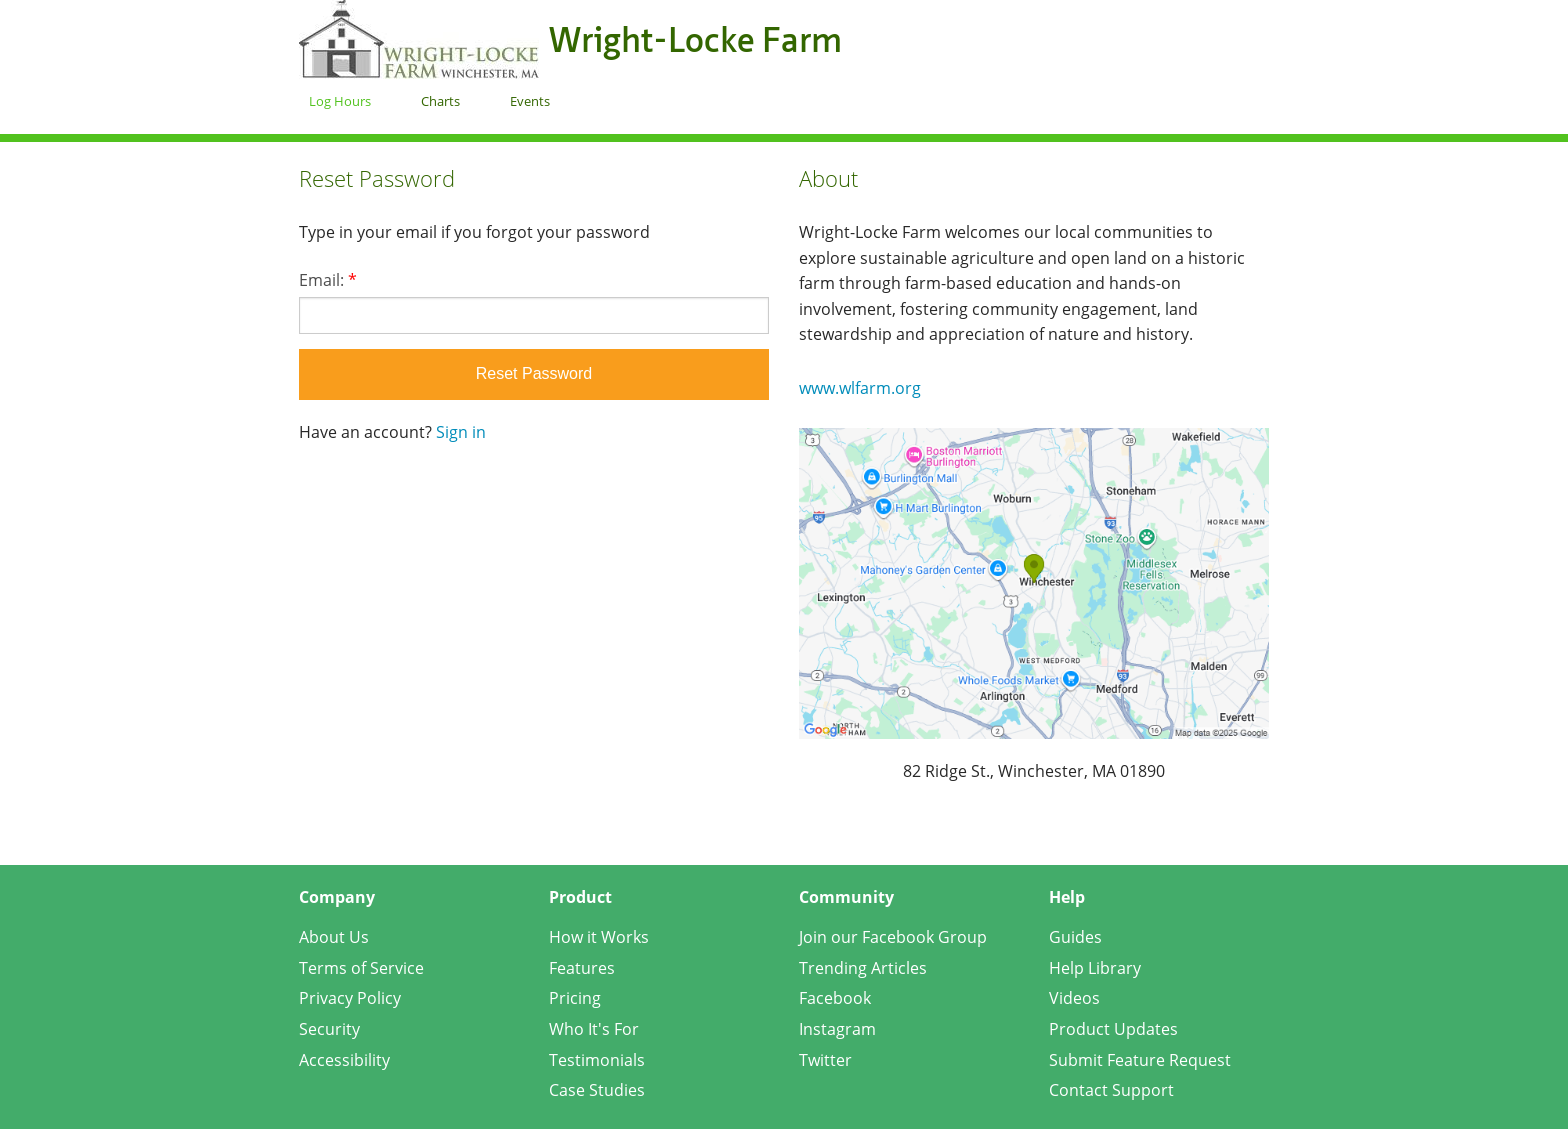 Image resolution: width=1568 pixels, height=1129 pixels. Describe the element at coordinates (1111, 1090) in the screenshot. I see `Contact Support` at that location.